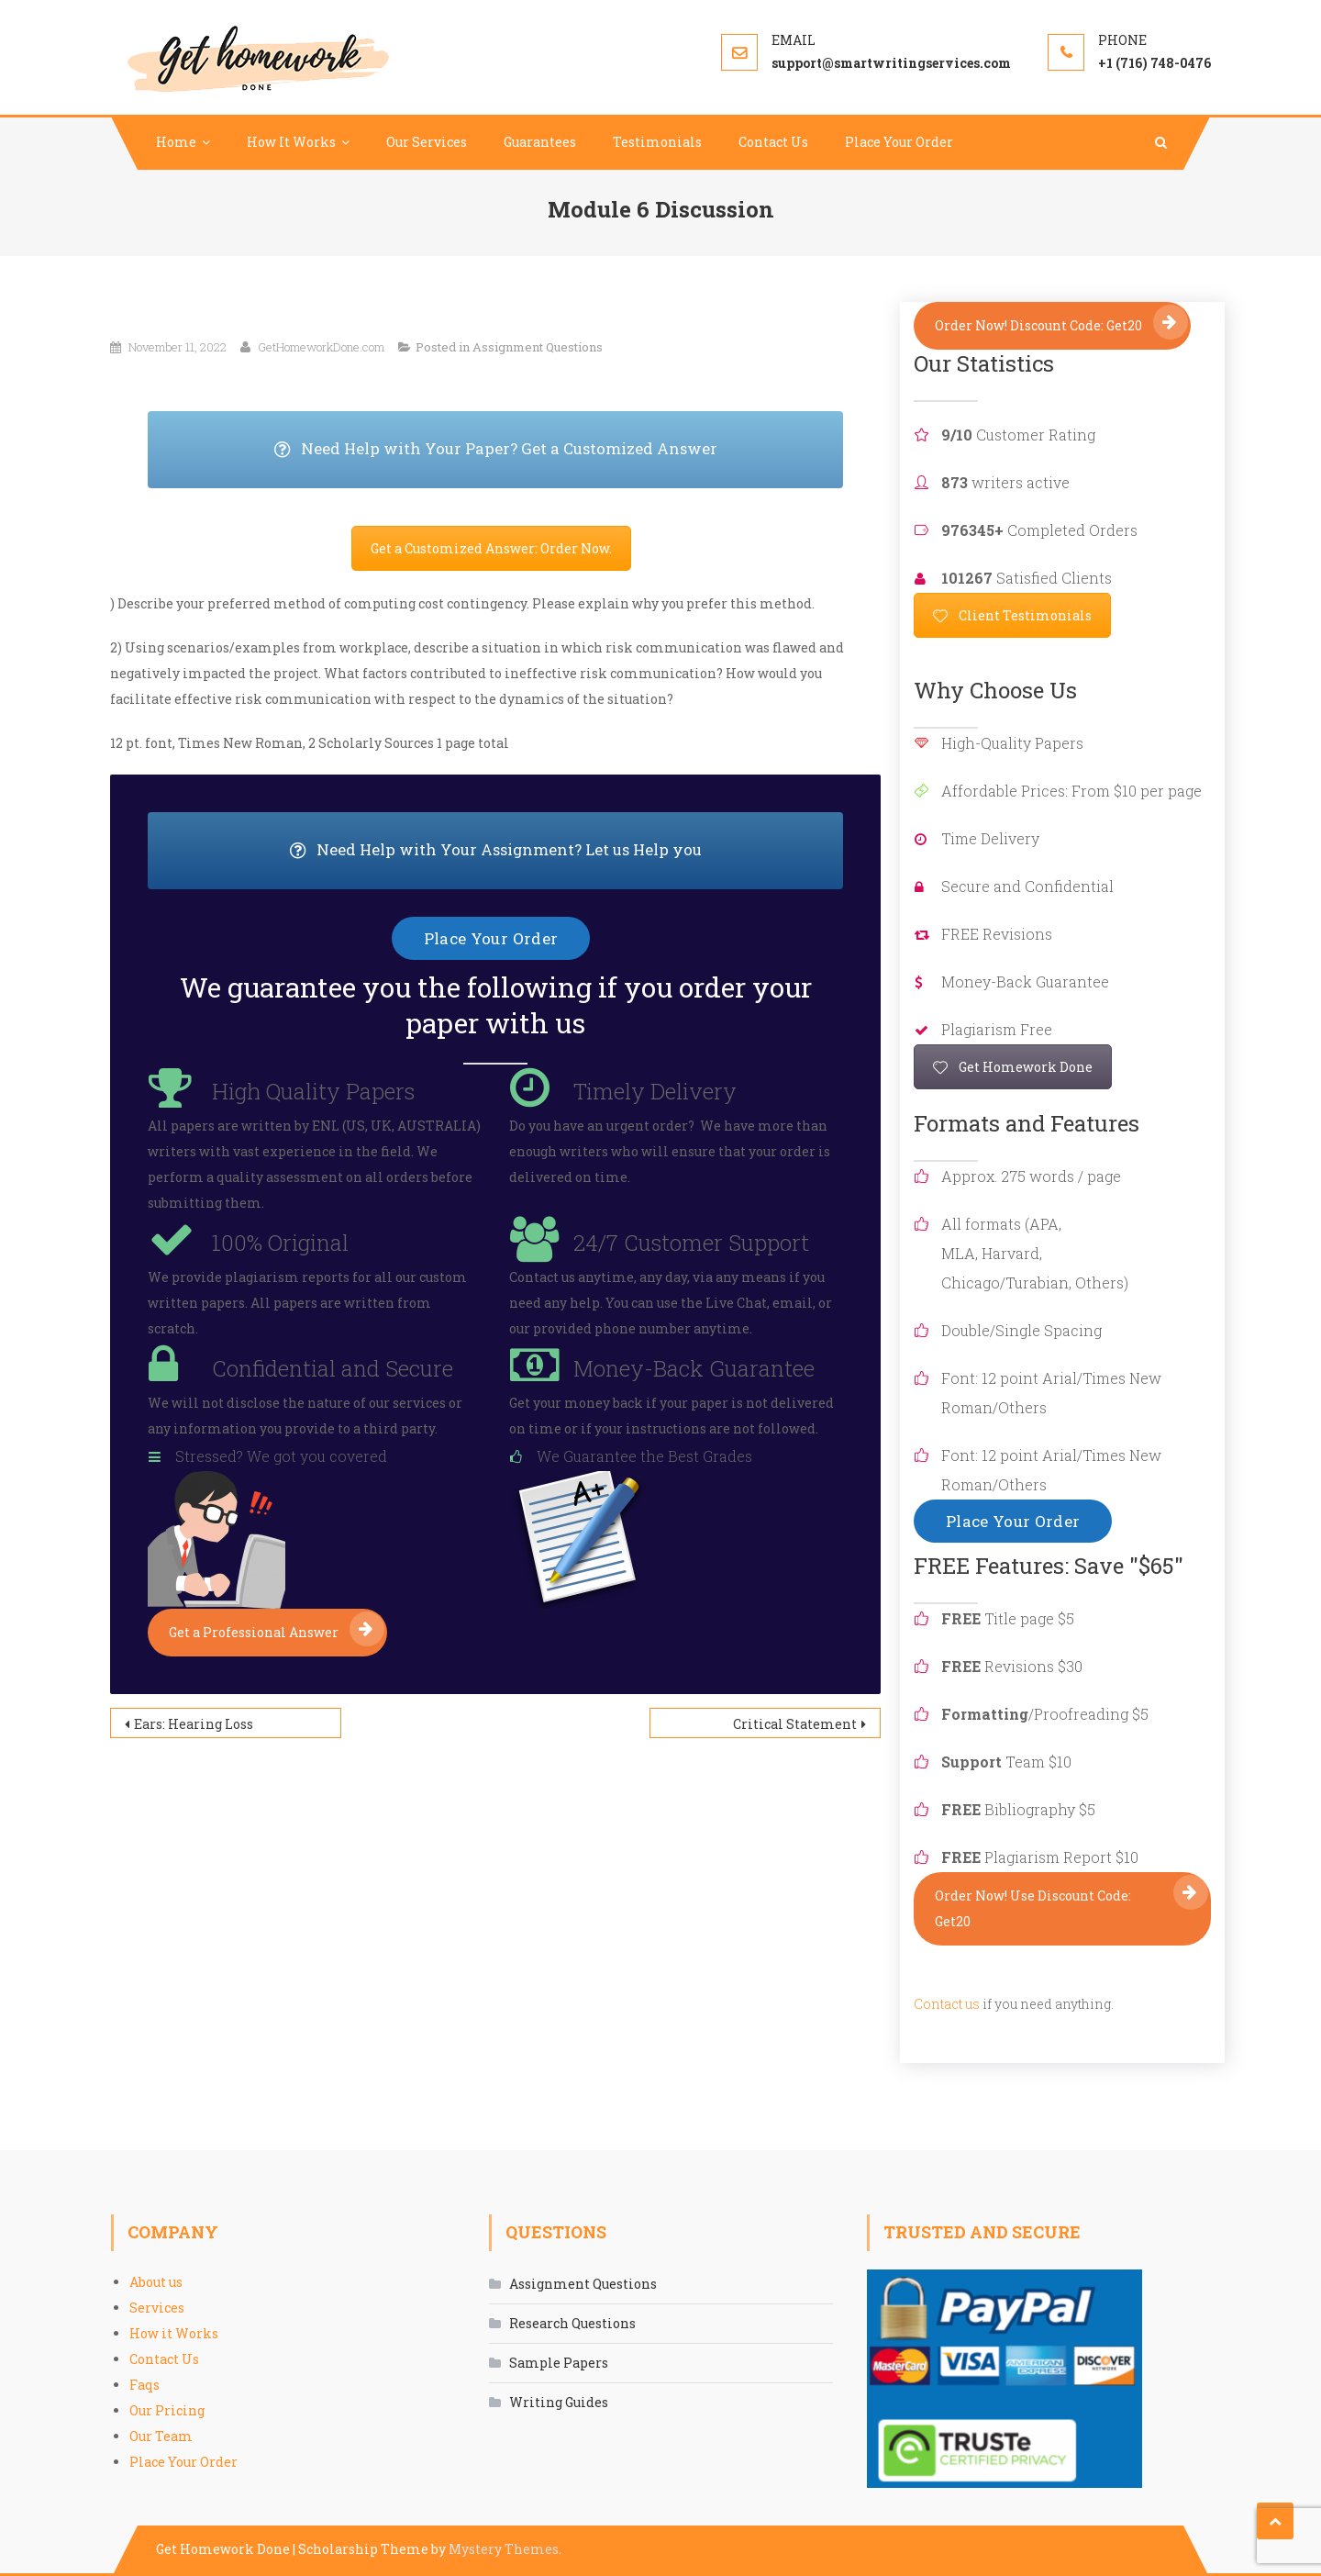  Describe the element at coordinates (321, 347) in the screenshot. I see `GetHomeworkDone.com` at that location.